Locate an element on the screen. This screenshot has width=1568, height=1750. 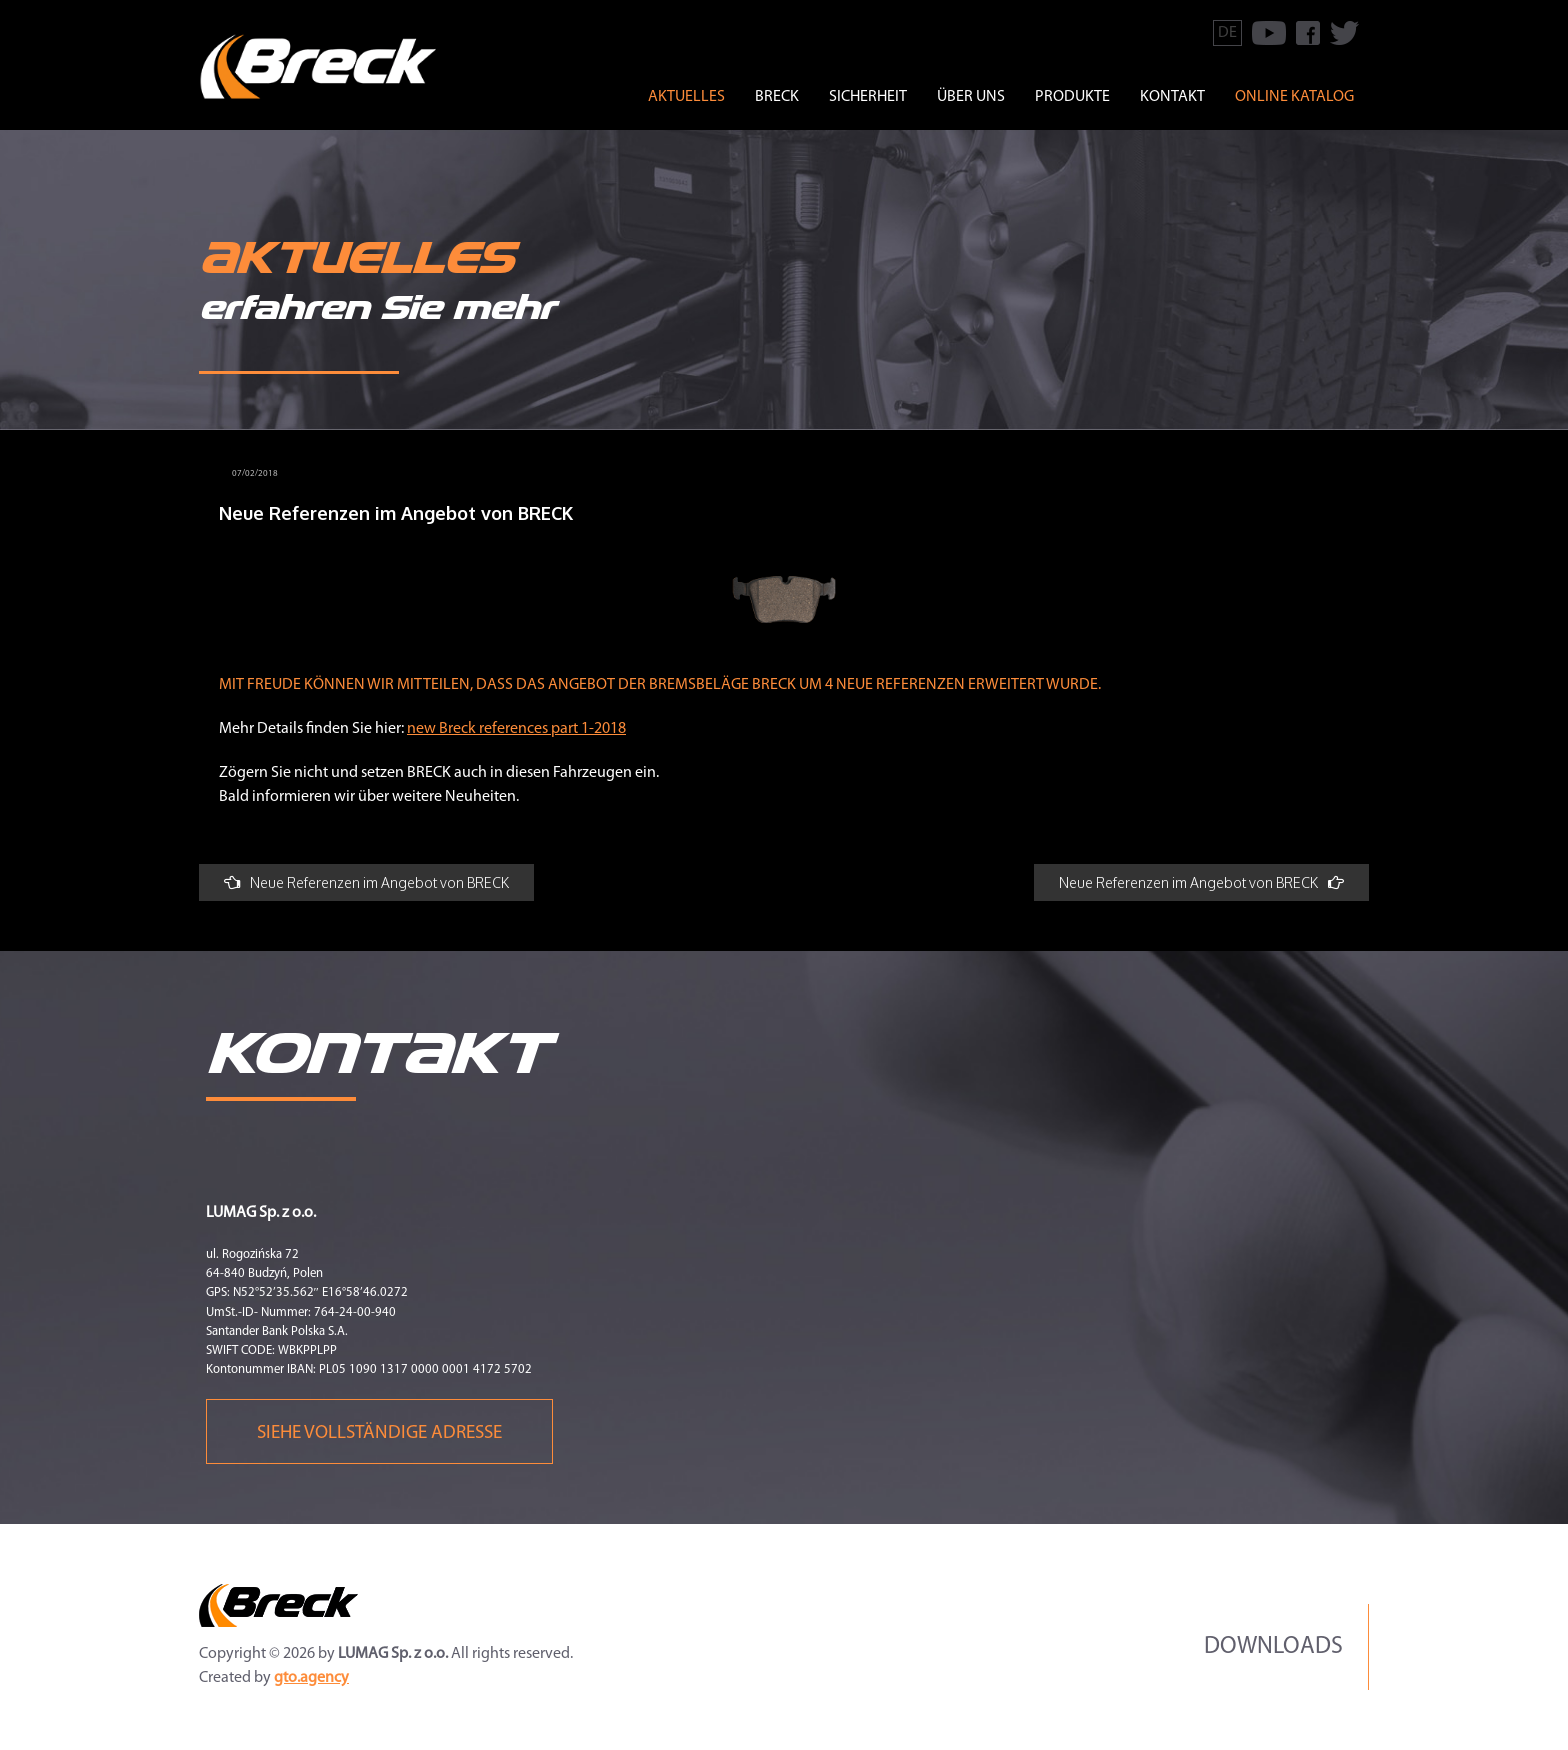
Online Katalog is located at coordinates (1294, 97).